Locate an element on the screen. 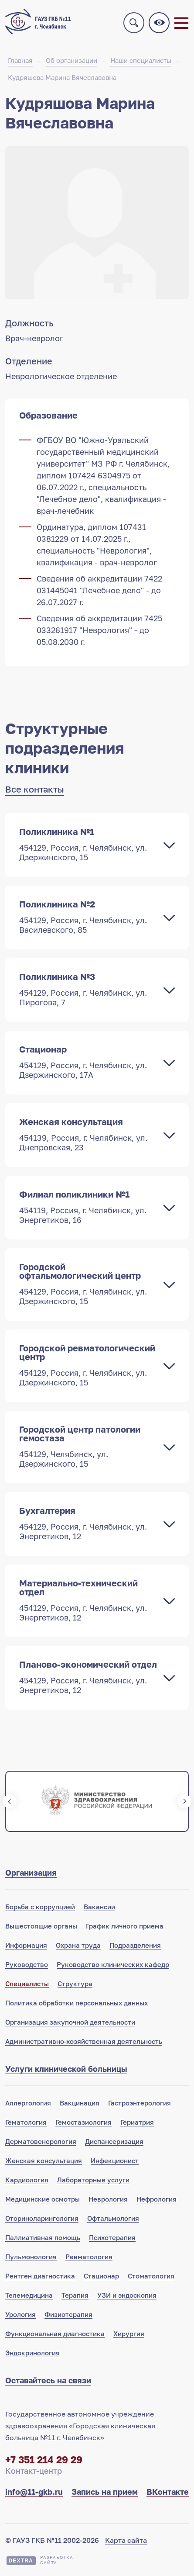 This screenshot has width=194, height=2576. Кардиология is located at coordinates (26, 2180).